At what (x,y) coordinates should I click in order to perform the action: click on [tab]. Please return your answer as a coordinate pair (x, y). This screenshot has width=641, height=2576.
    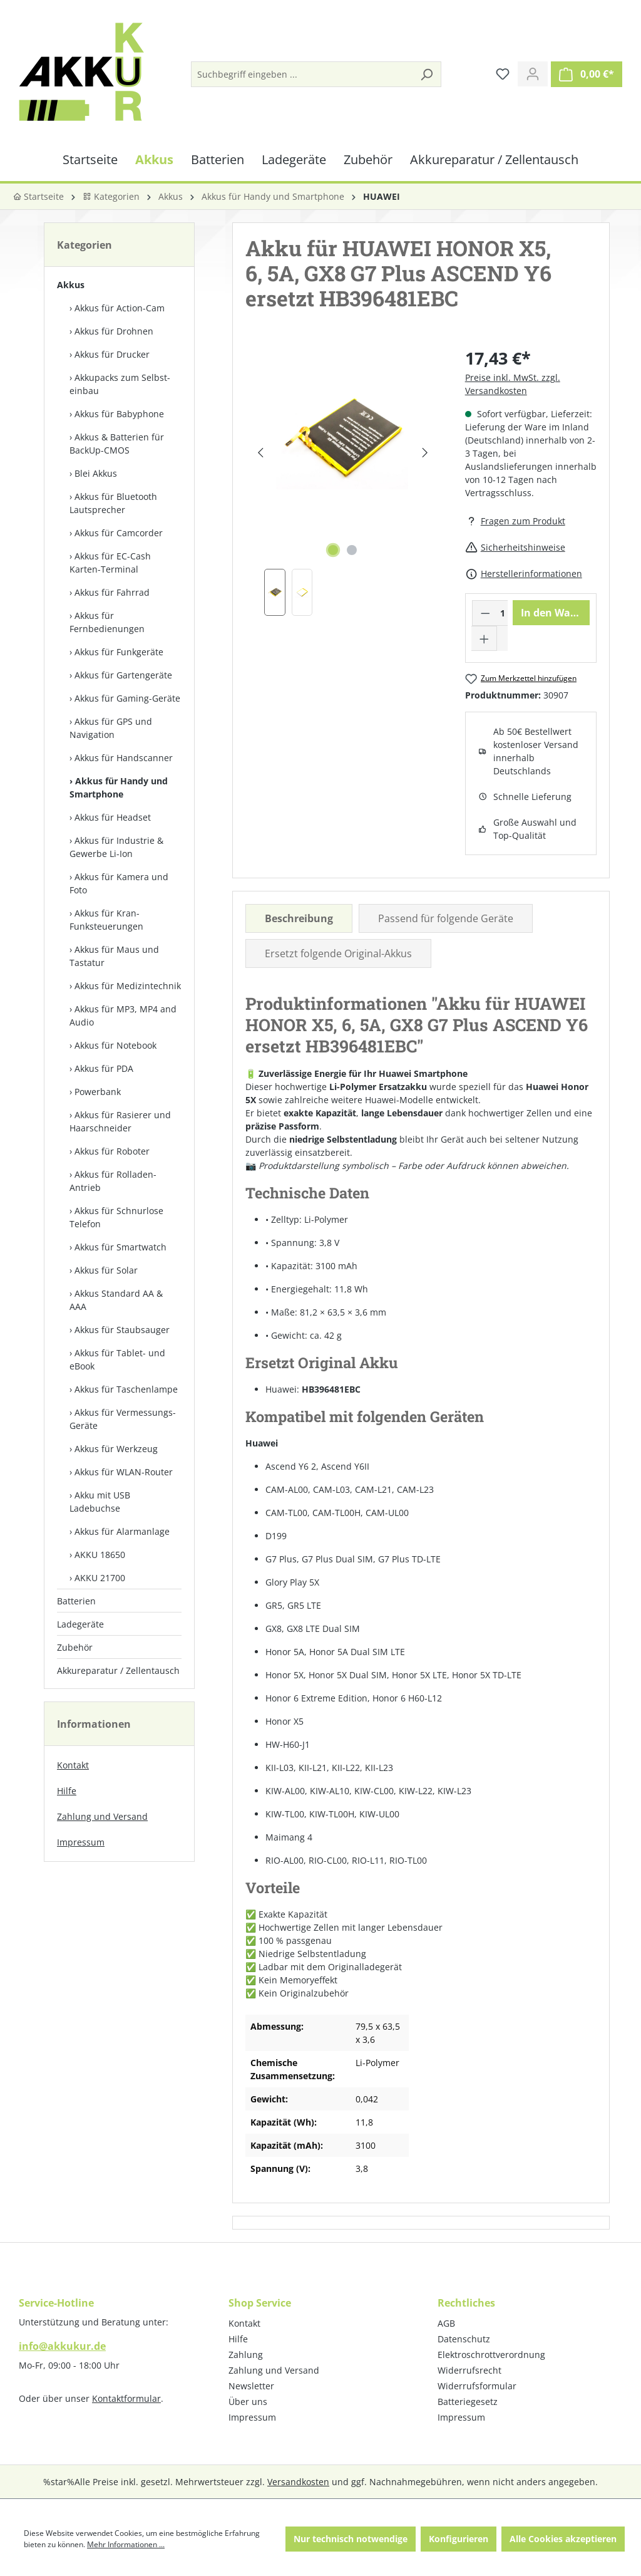
    Looking at the image, I should click on (298, 918).